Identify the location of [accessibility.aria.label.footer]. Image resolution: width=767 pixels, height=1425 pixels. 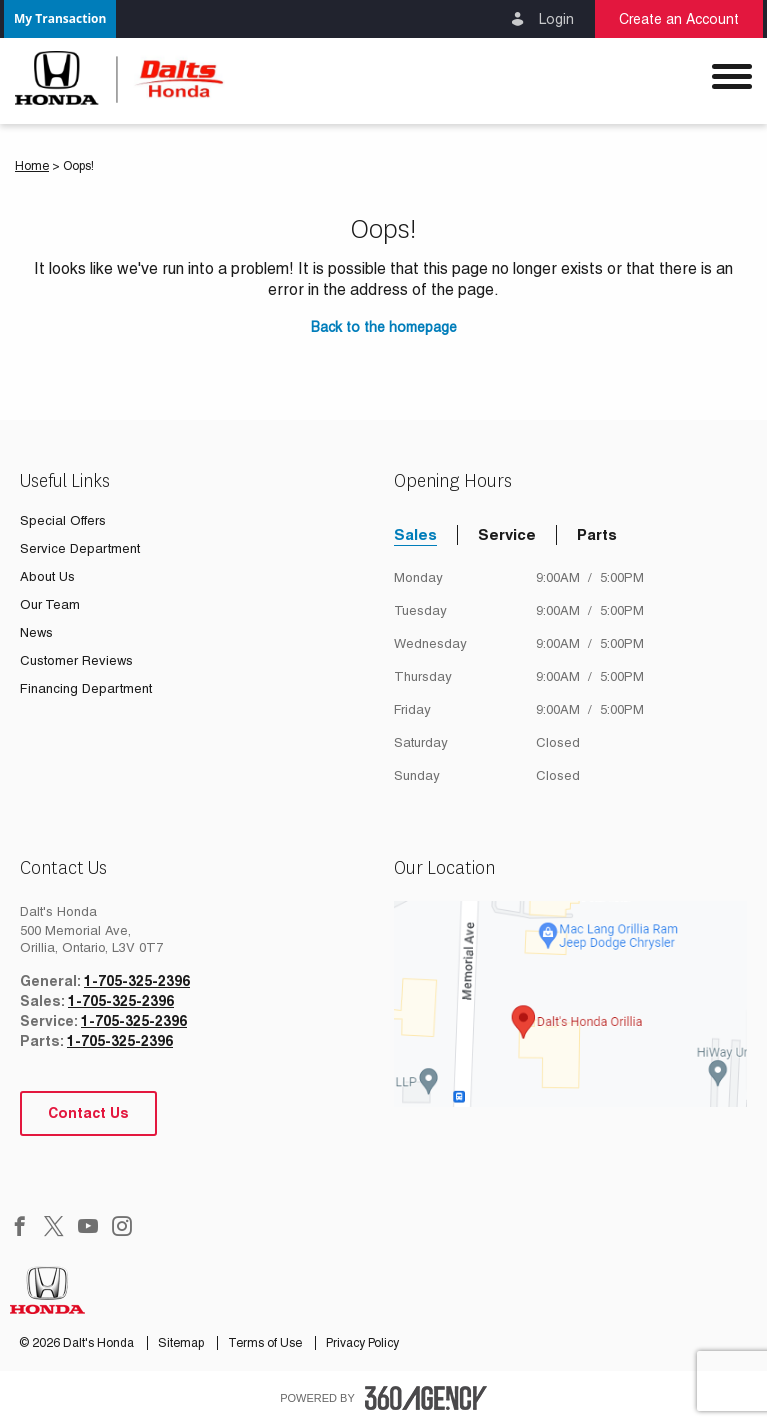
(426, 1398).